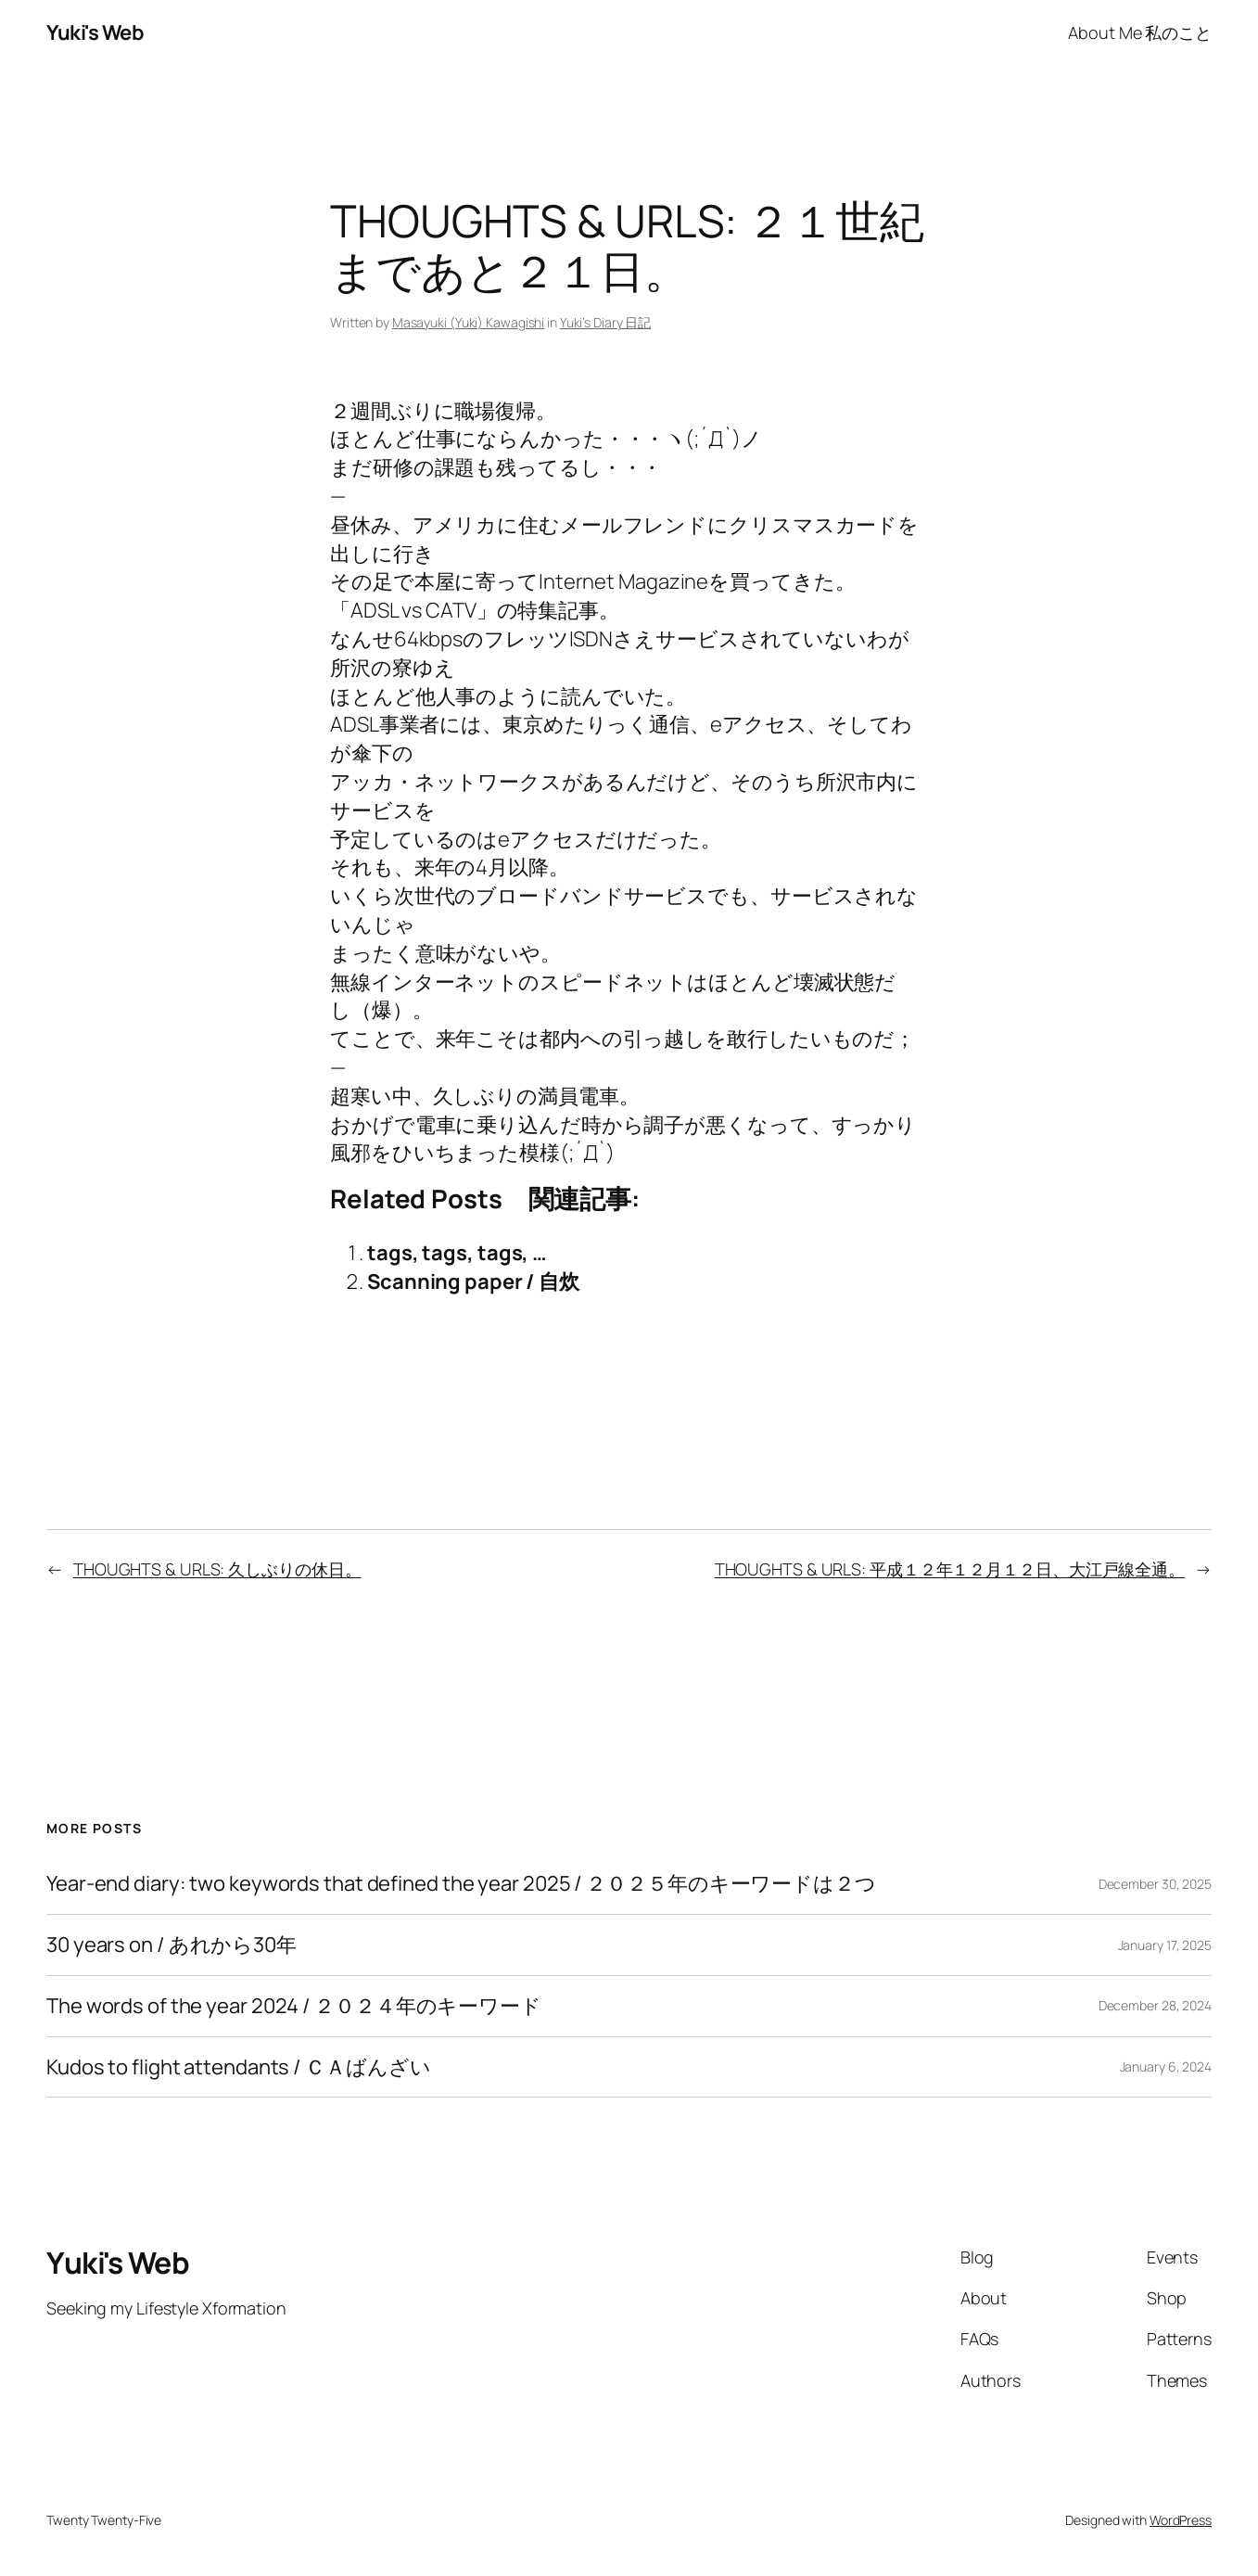  What do you see at coordinates (468, 322) in the screenshot?
I see `Masayuki (Yuki) Kawagishi` at bounding box center [468, 322].